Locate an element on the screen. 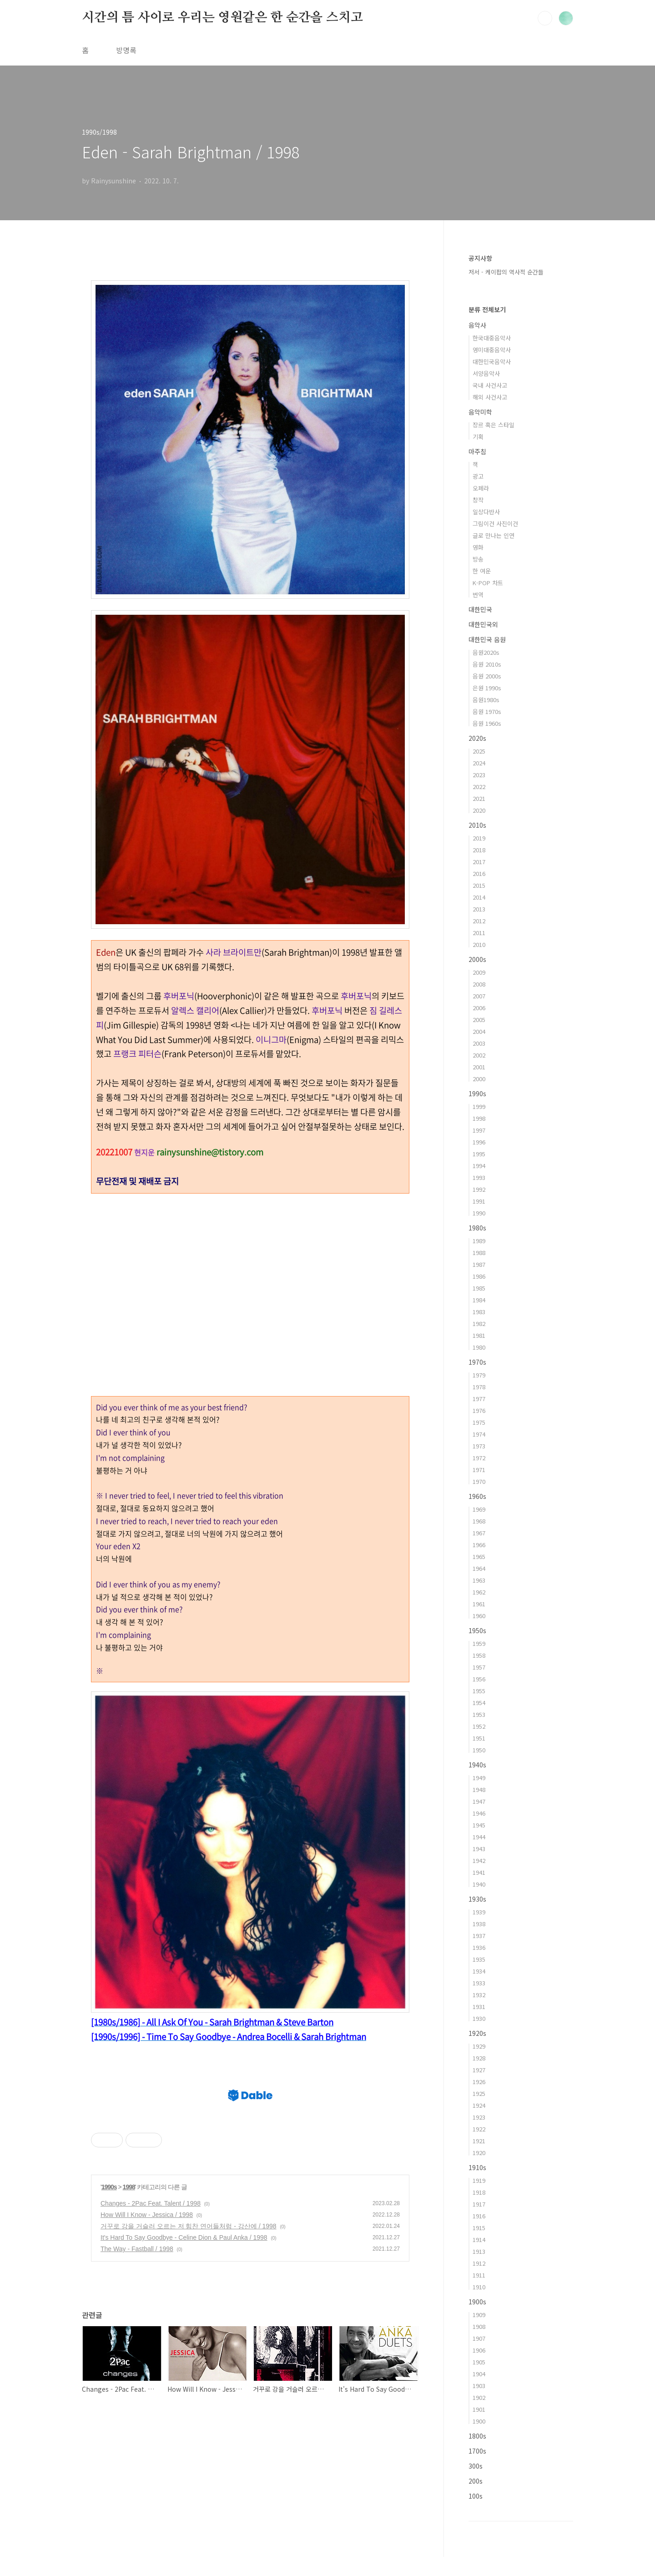 This screenshot has height=2576, width=655. 방명록 is located at coordinates (126, 50).